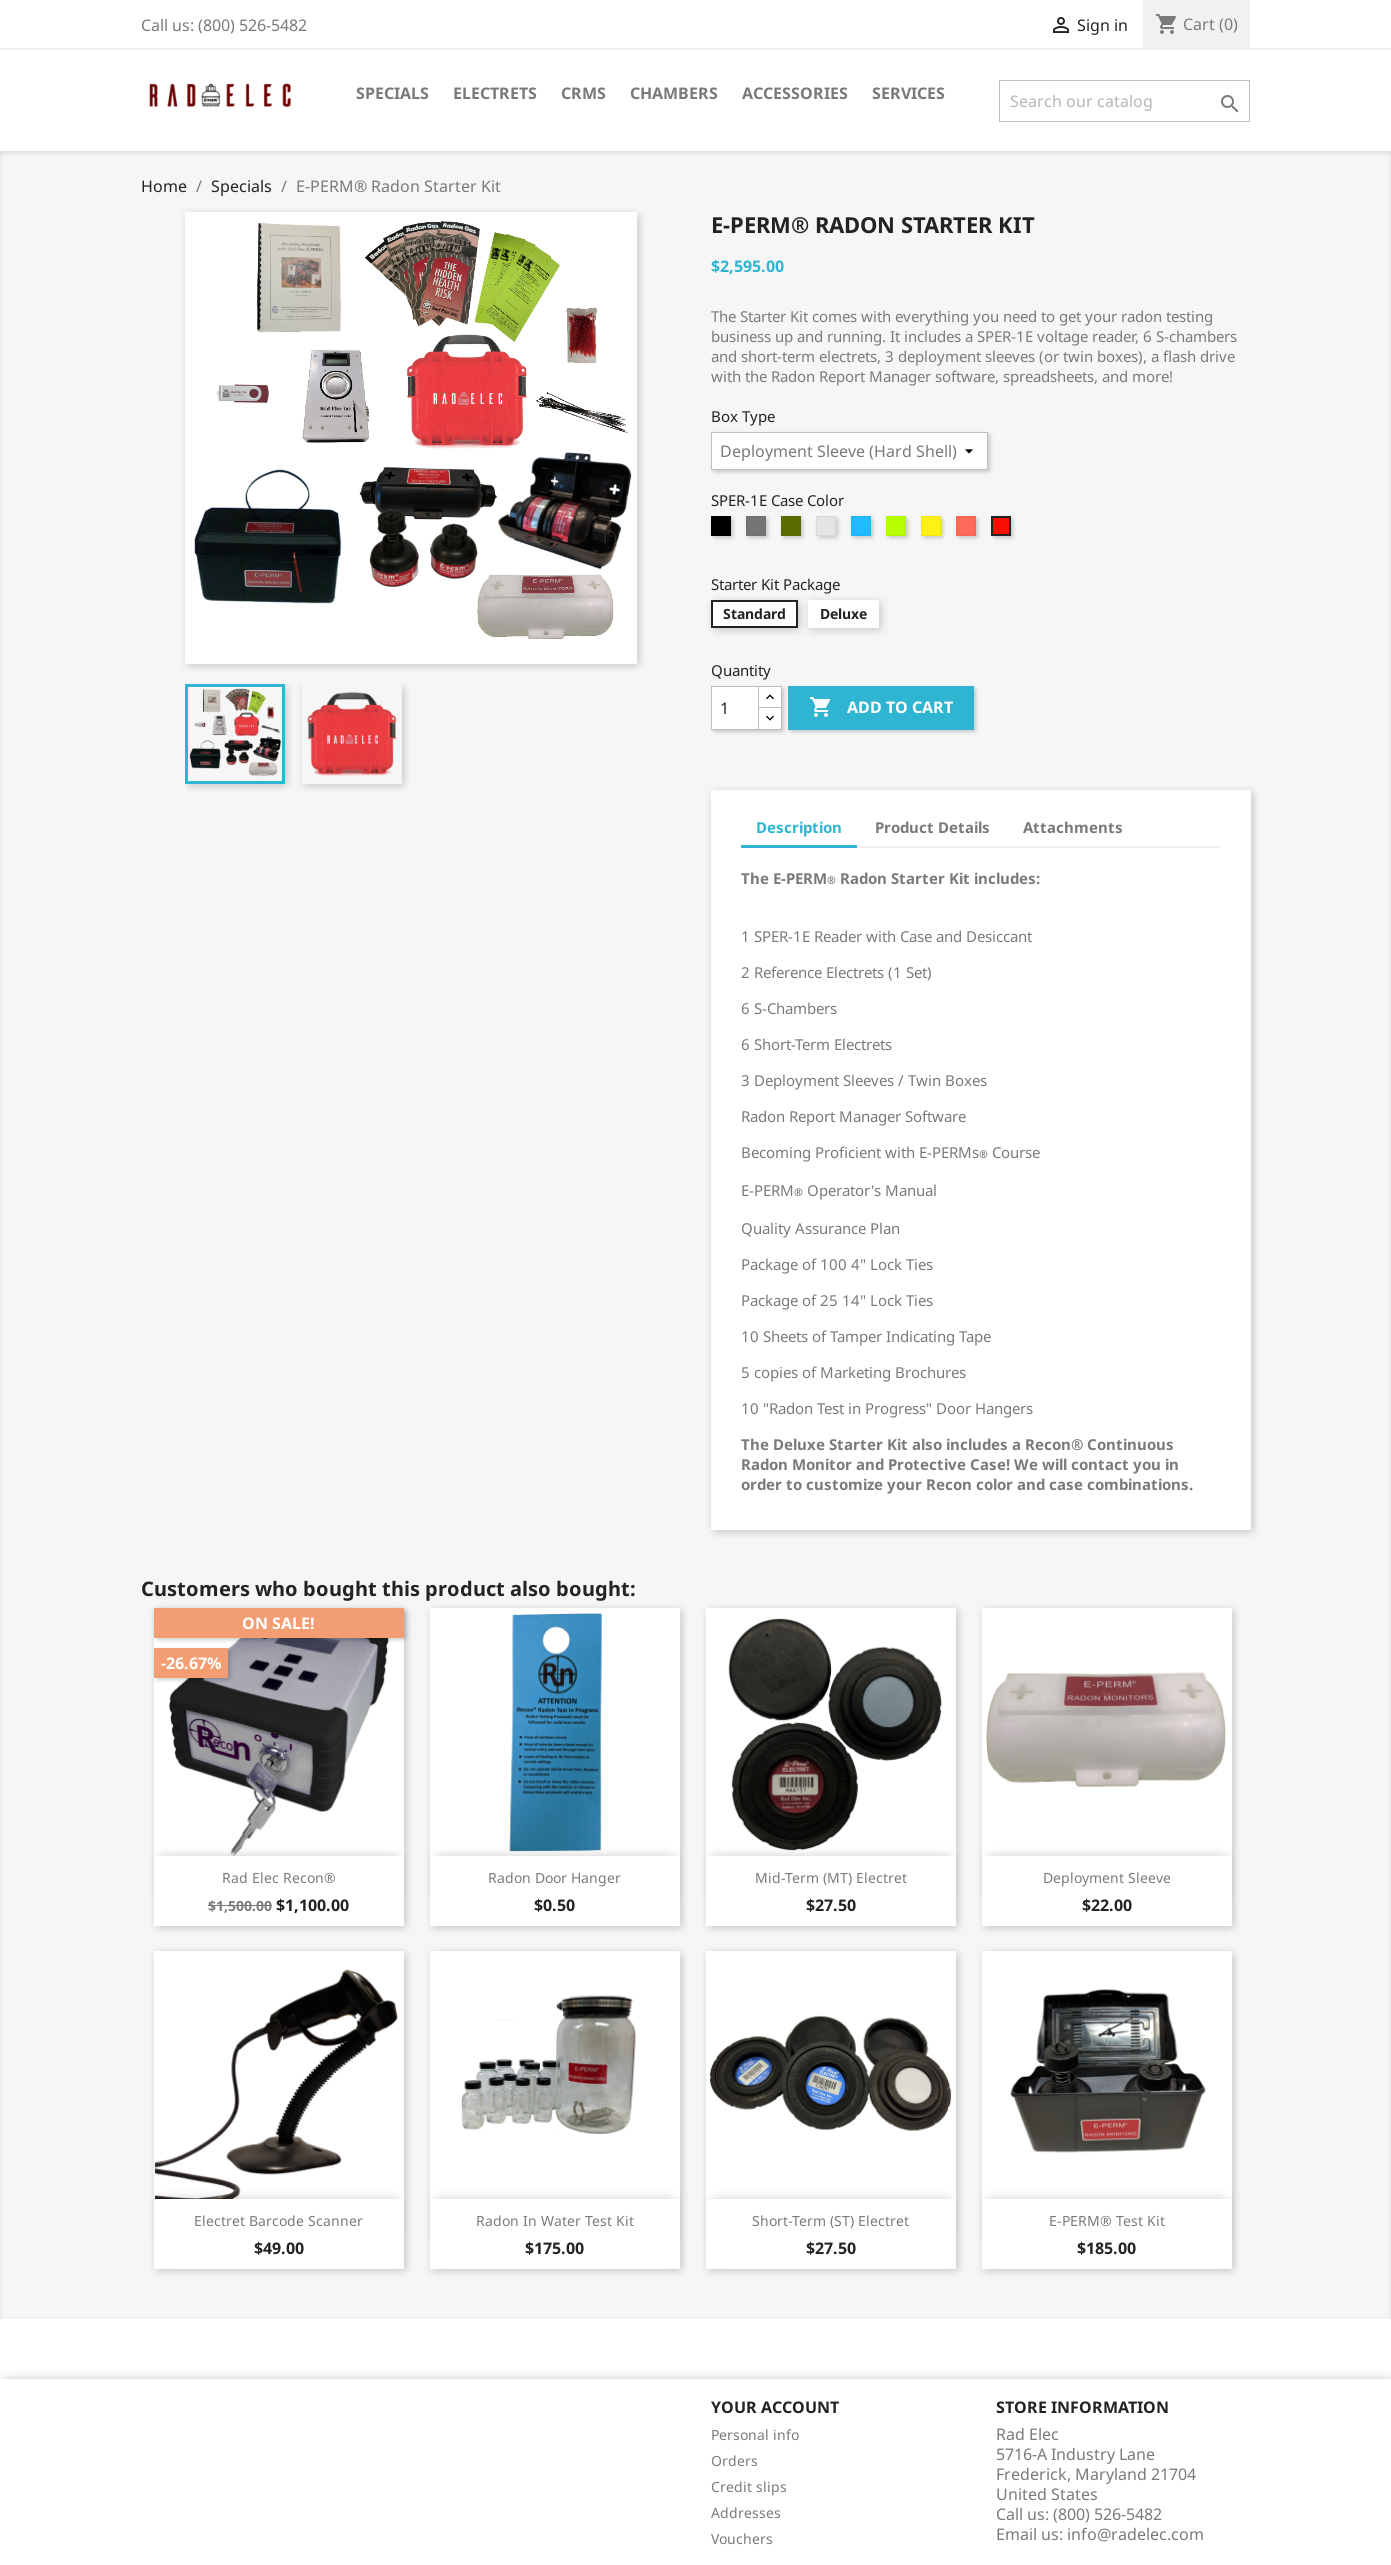  Describe the element at coordinates (828, 531) in the screenshot. I see `[Silver]` at that location.